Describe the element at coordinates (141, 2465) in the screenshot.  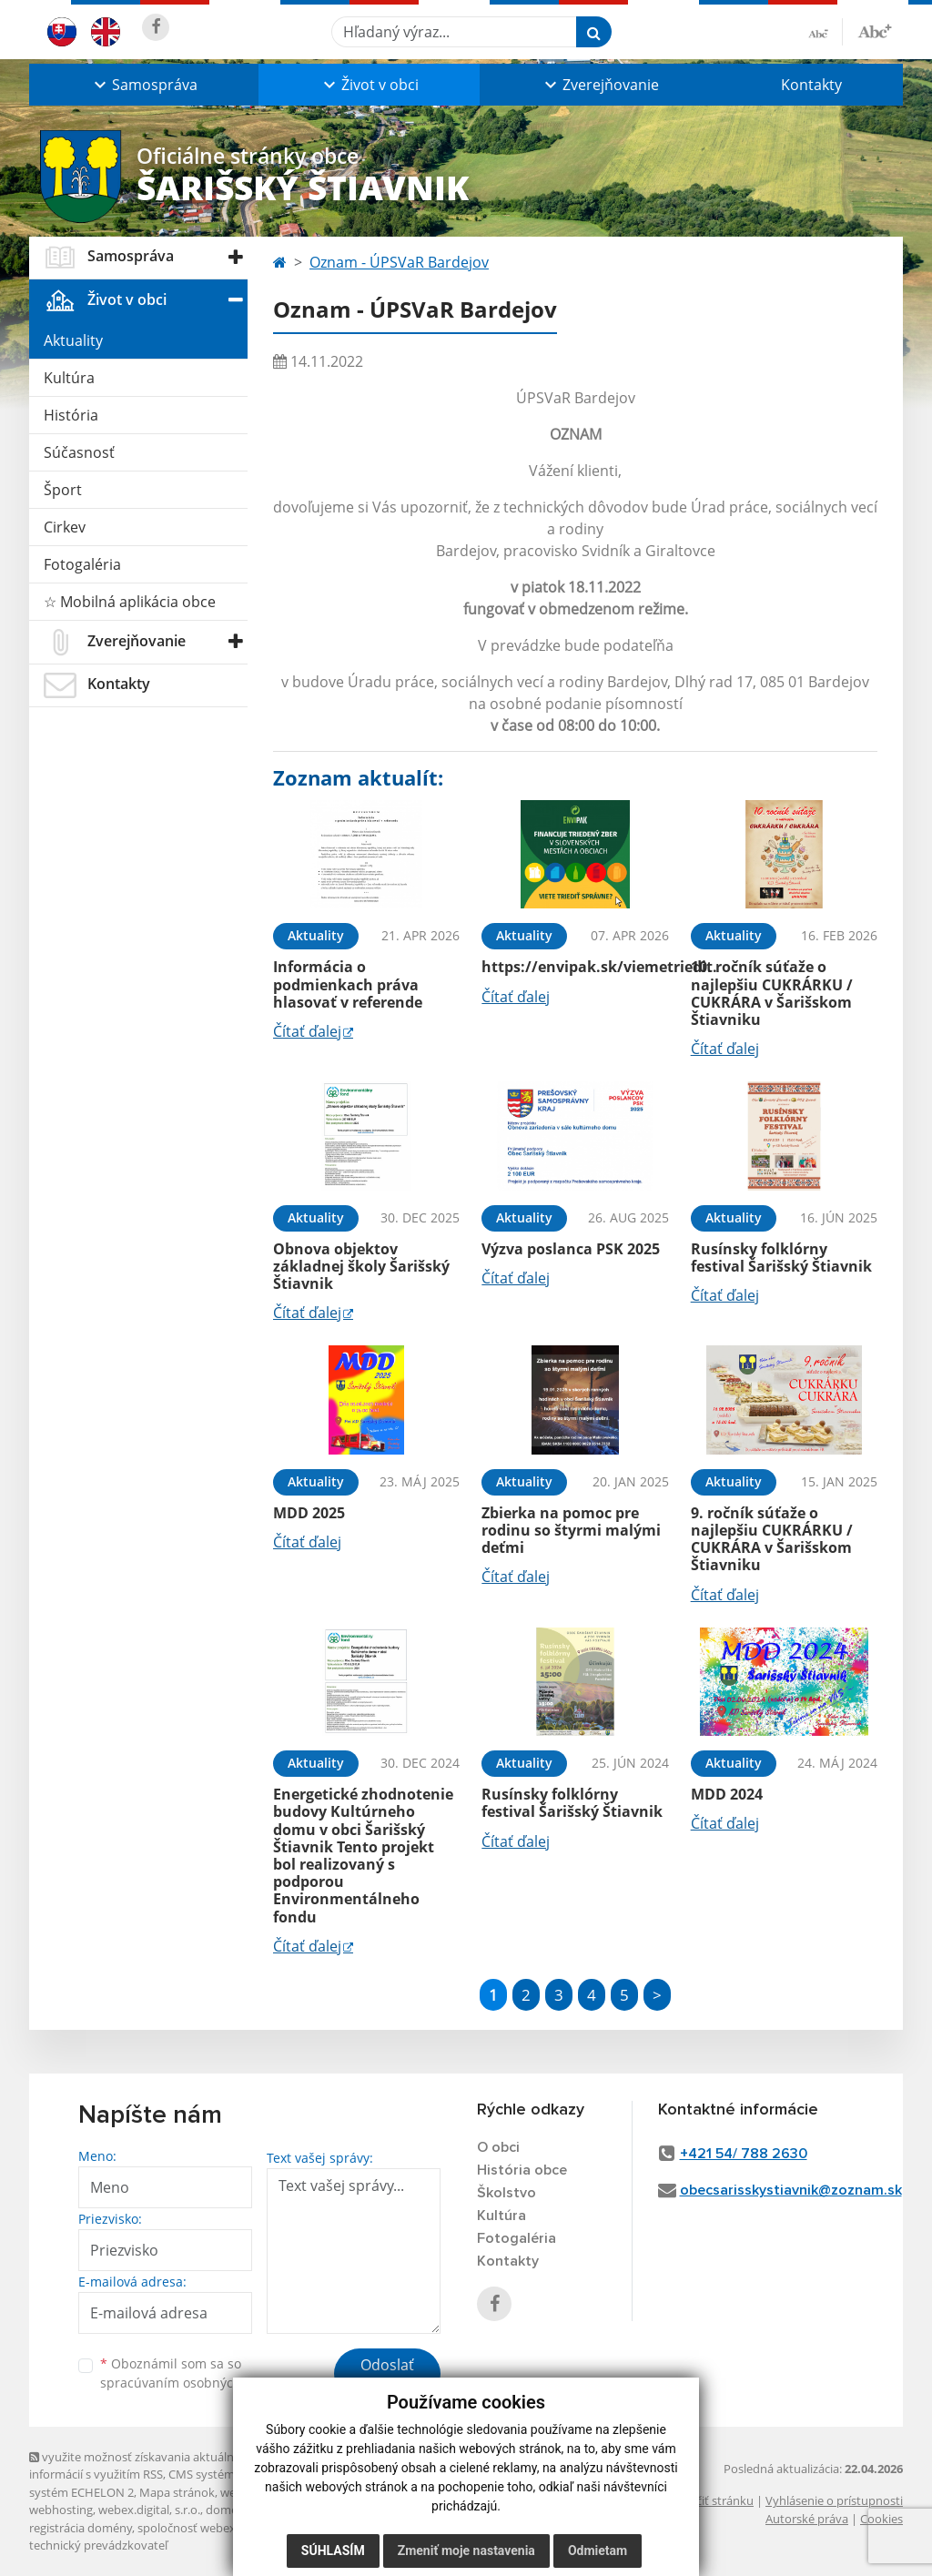
I see `využite možnosť získavania aktuálnych informácií s využitím RSS` at that location.